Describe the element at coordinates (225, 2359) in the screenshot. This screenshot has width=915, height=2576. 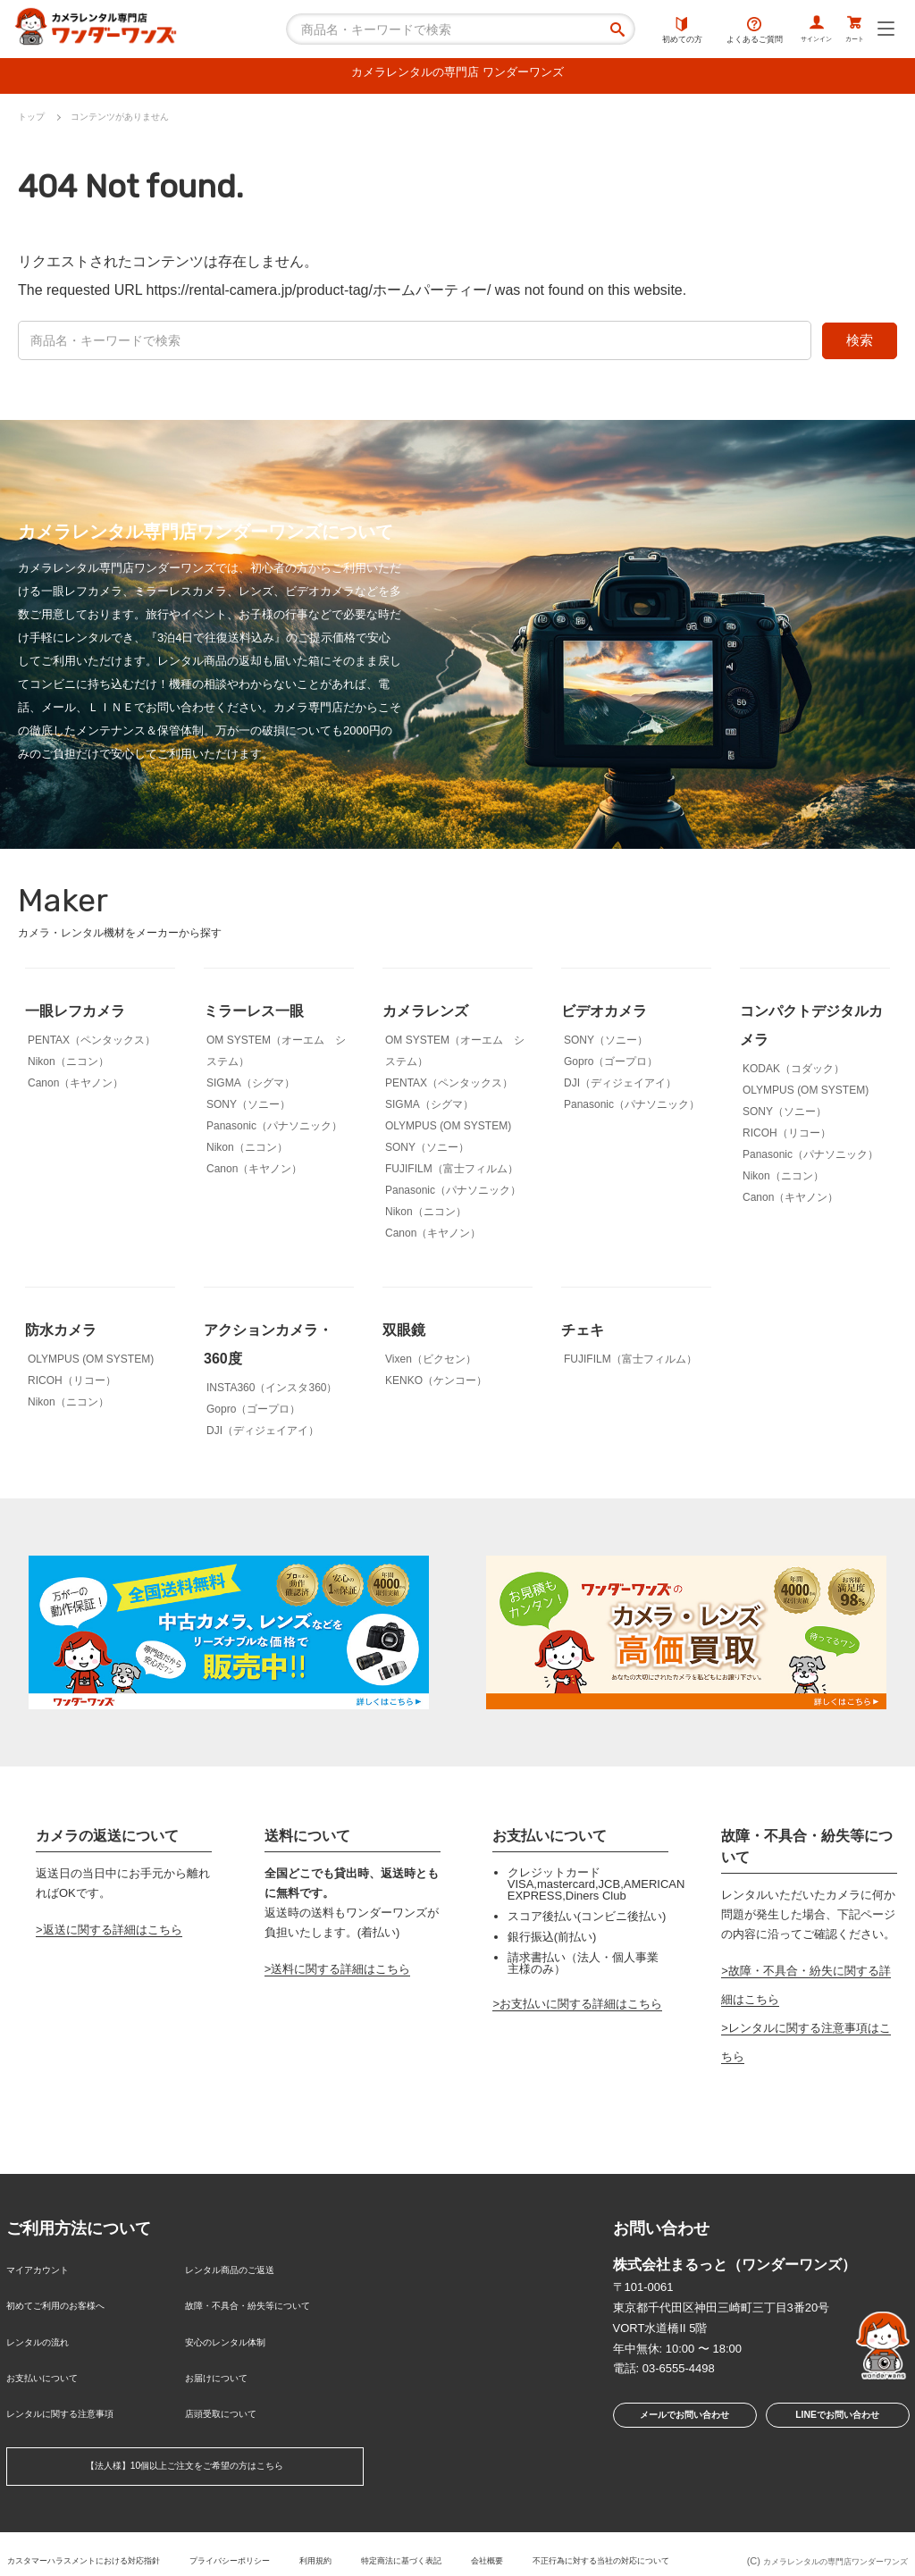
I see `お届けについて` at that location.